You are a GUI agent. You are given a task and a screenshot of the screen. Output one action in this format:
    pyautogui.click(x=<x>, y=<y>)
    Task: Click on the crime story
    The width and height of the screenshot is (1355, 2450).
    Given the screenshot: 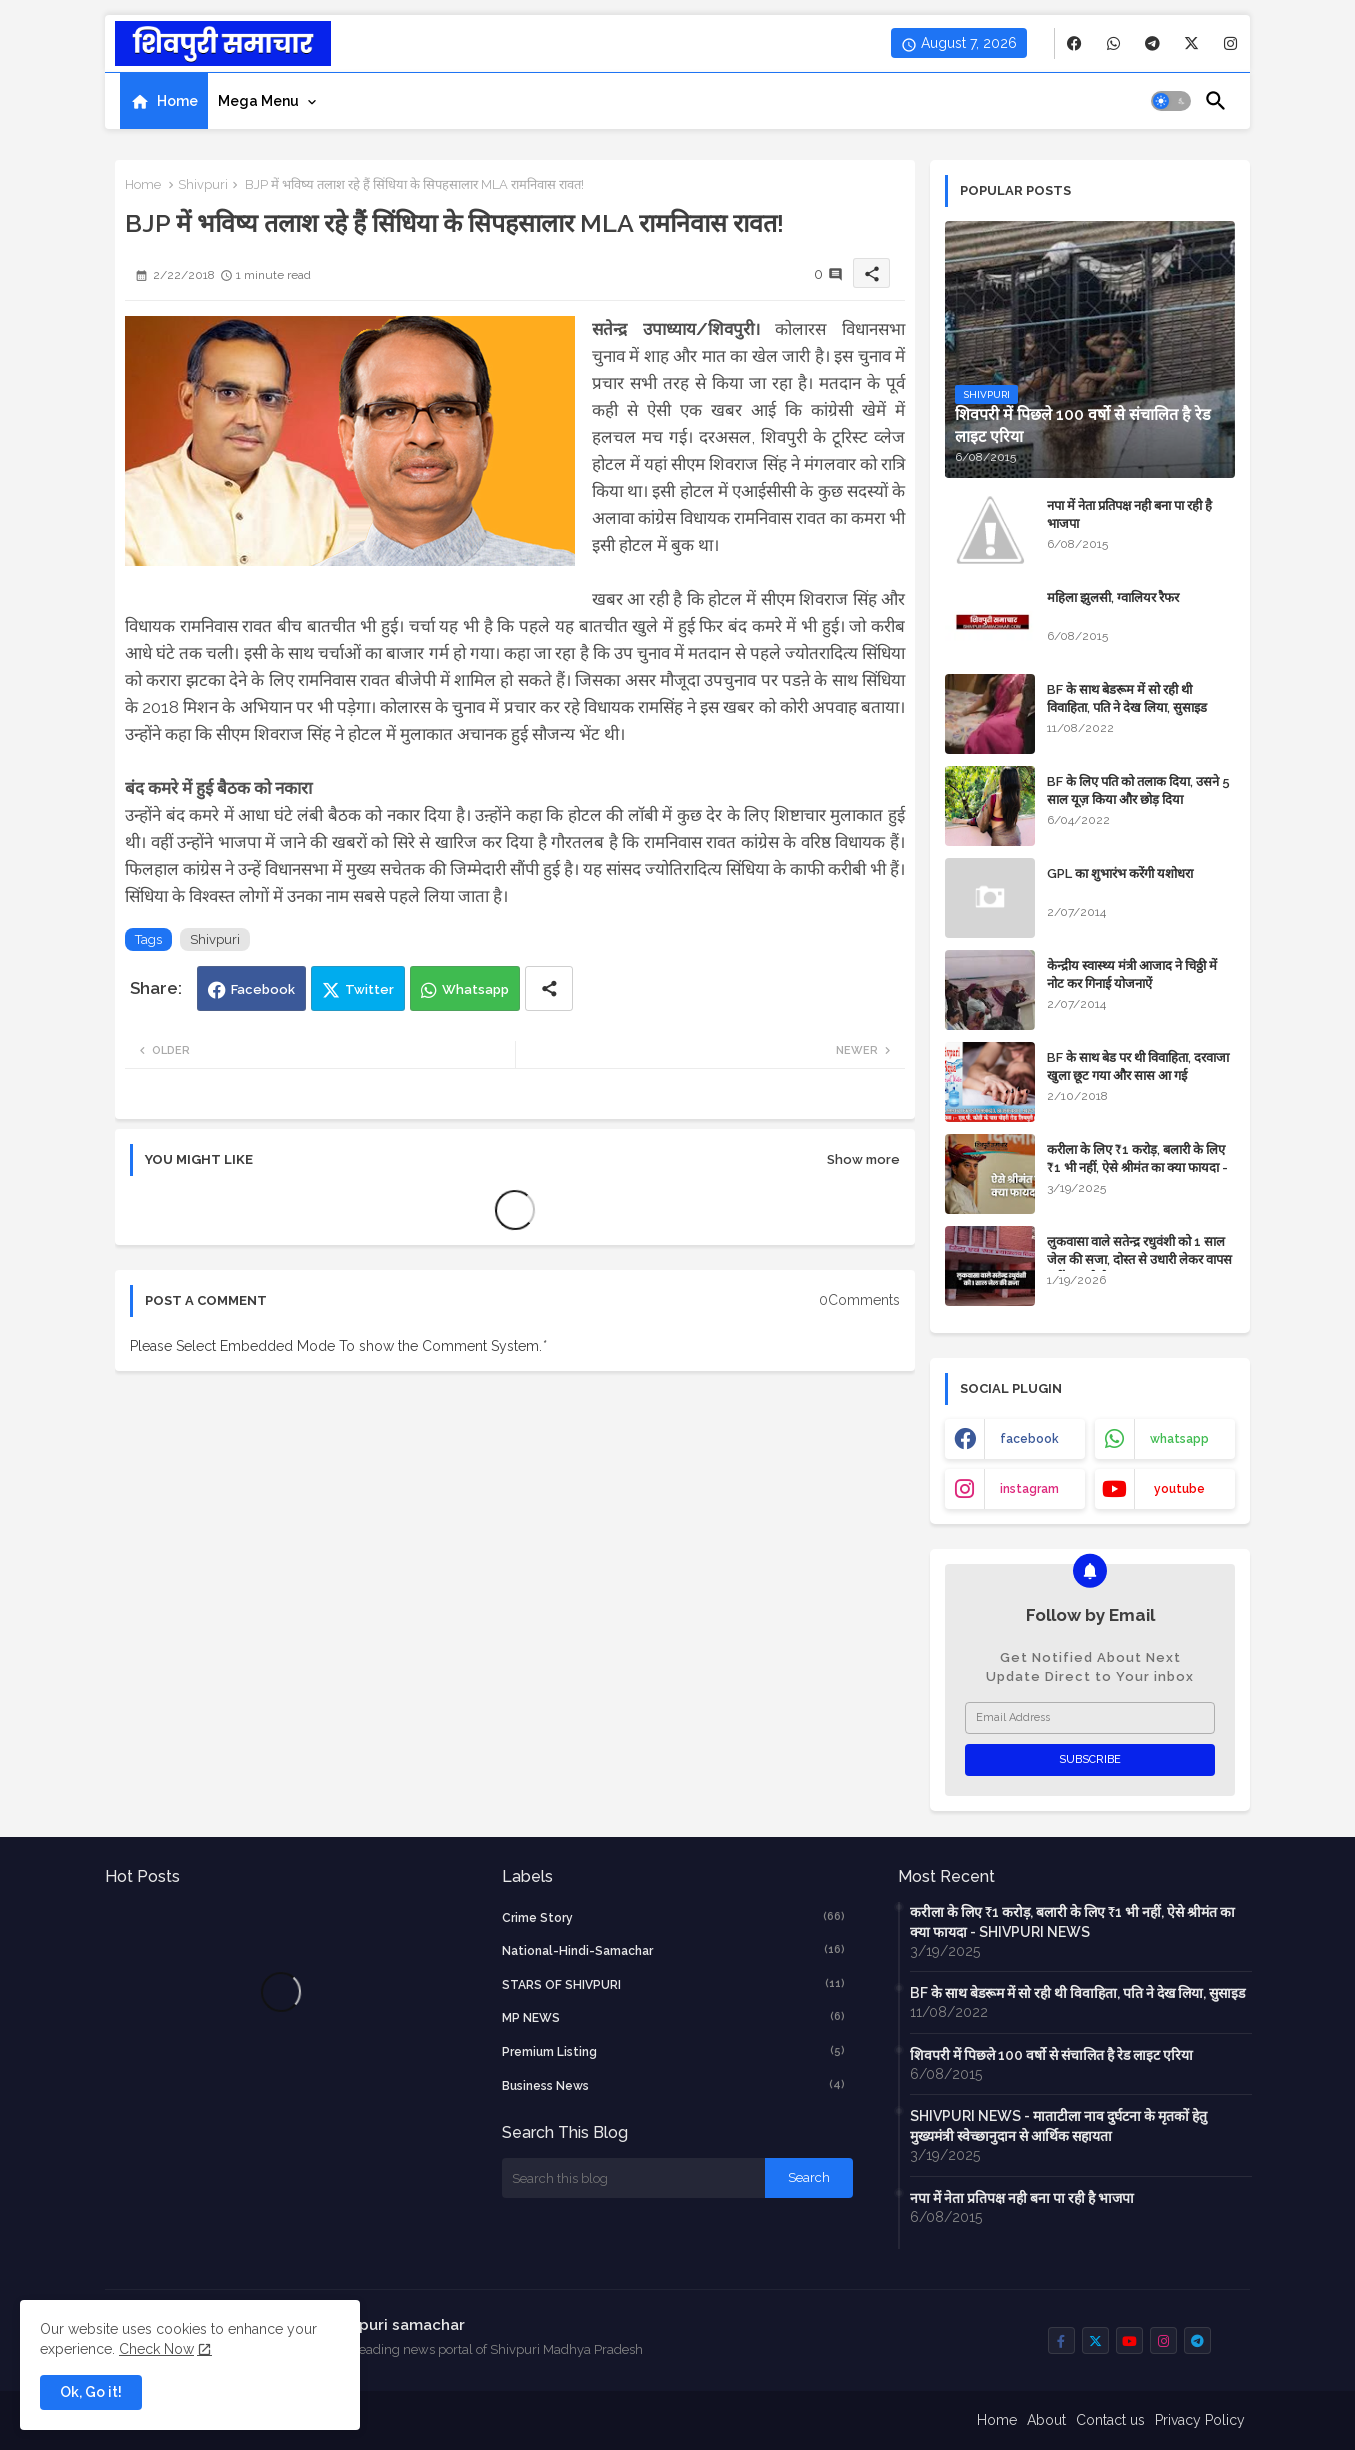 What is the action you would take?
    pyautogui.click(x=674, y=1917)
    